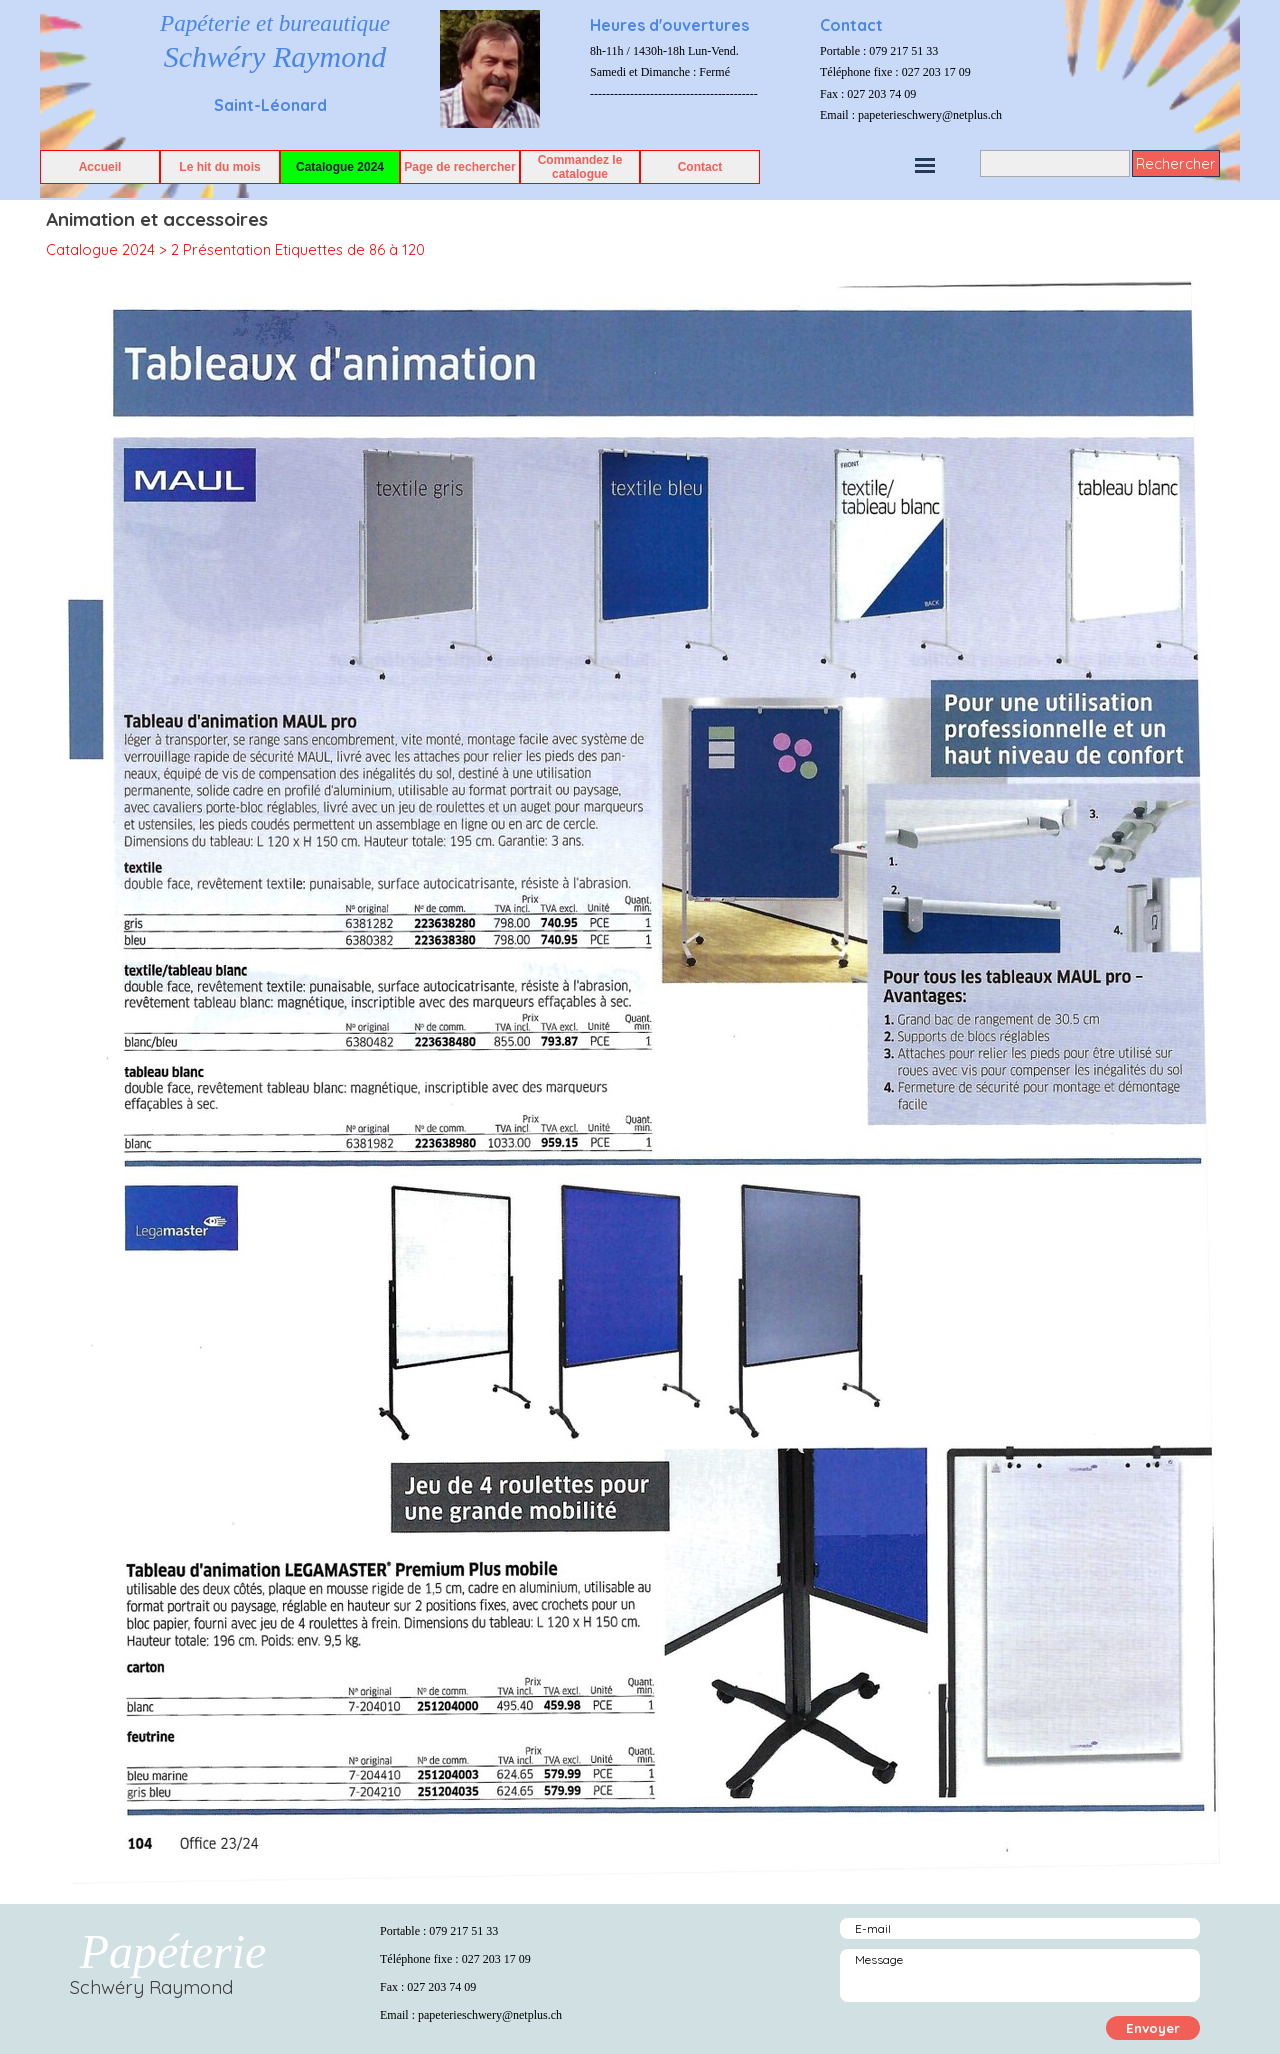  What do you see at coordinates (580, 167) in the screenshot?
I see `Commandez le catalogue` at bounding box center [580, 167].